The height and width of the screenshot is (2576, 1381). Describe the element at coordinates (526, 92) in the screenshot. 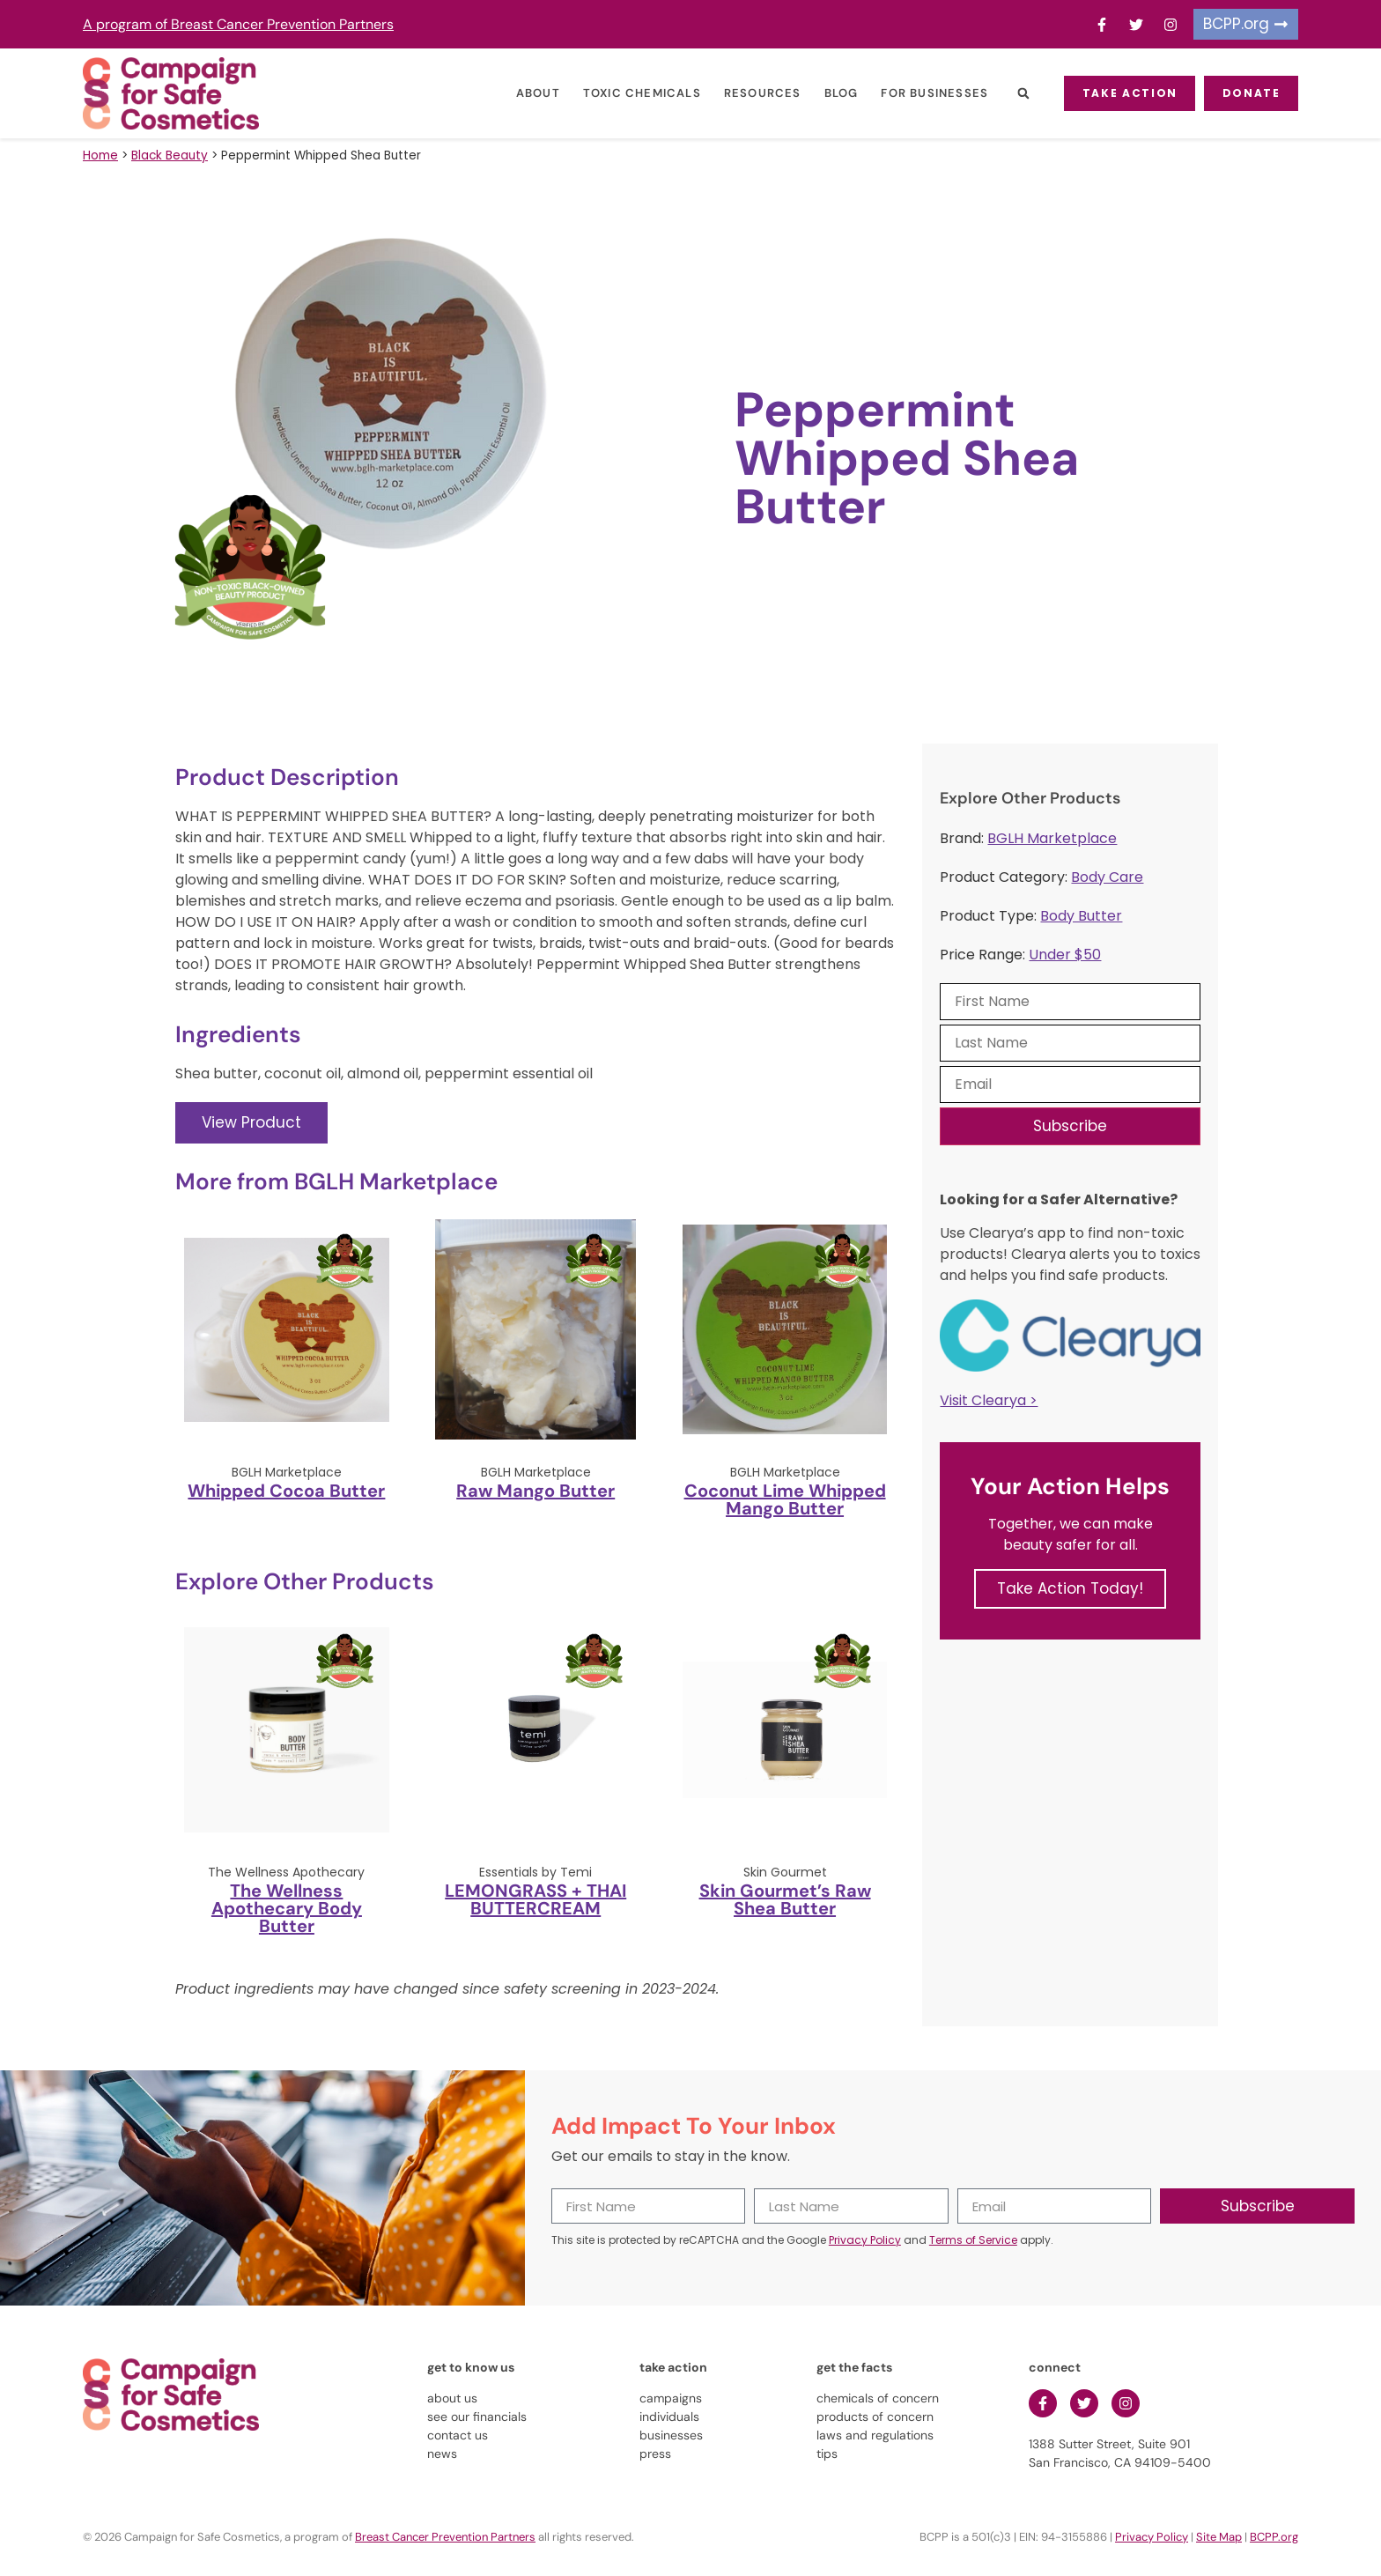

I see `About` at that location.